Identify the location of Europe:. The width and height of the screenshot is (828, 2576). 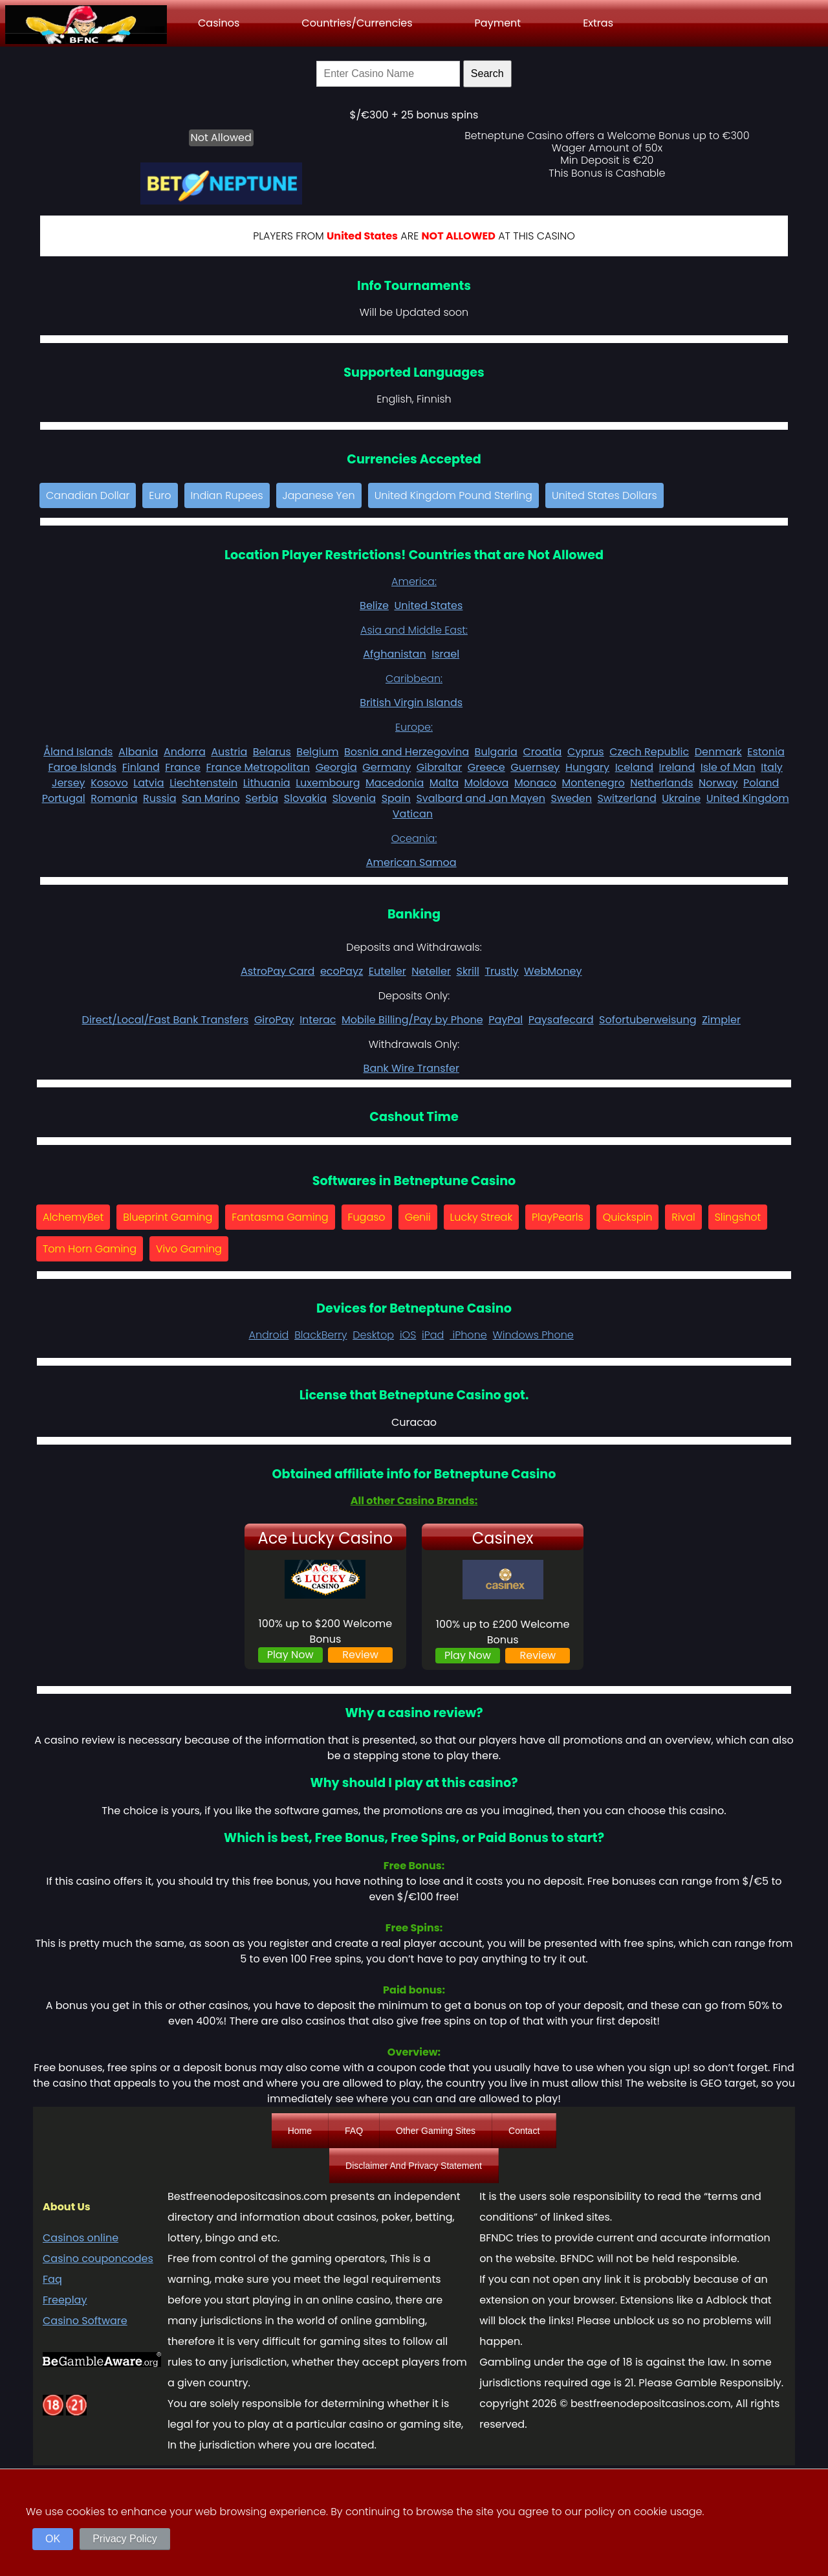
(414, 727).